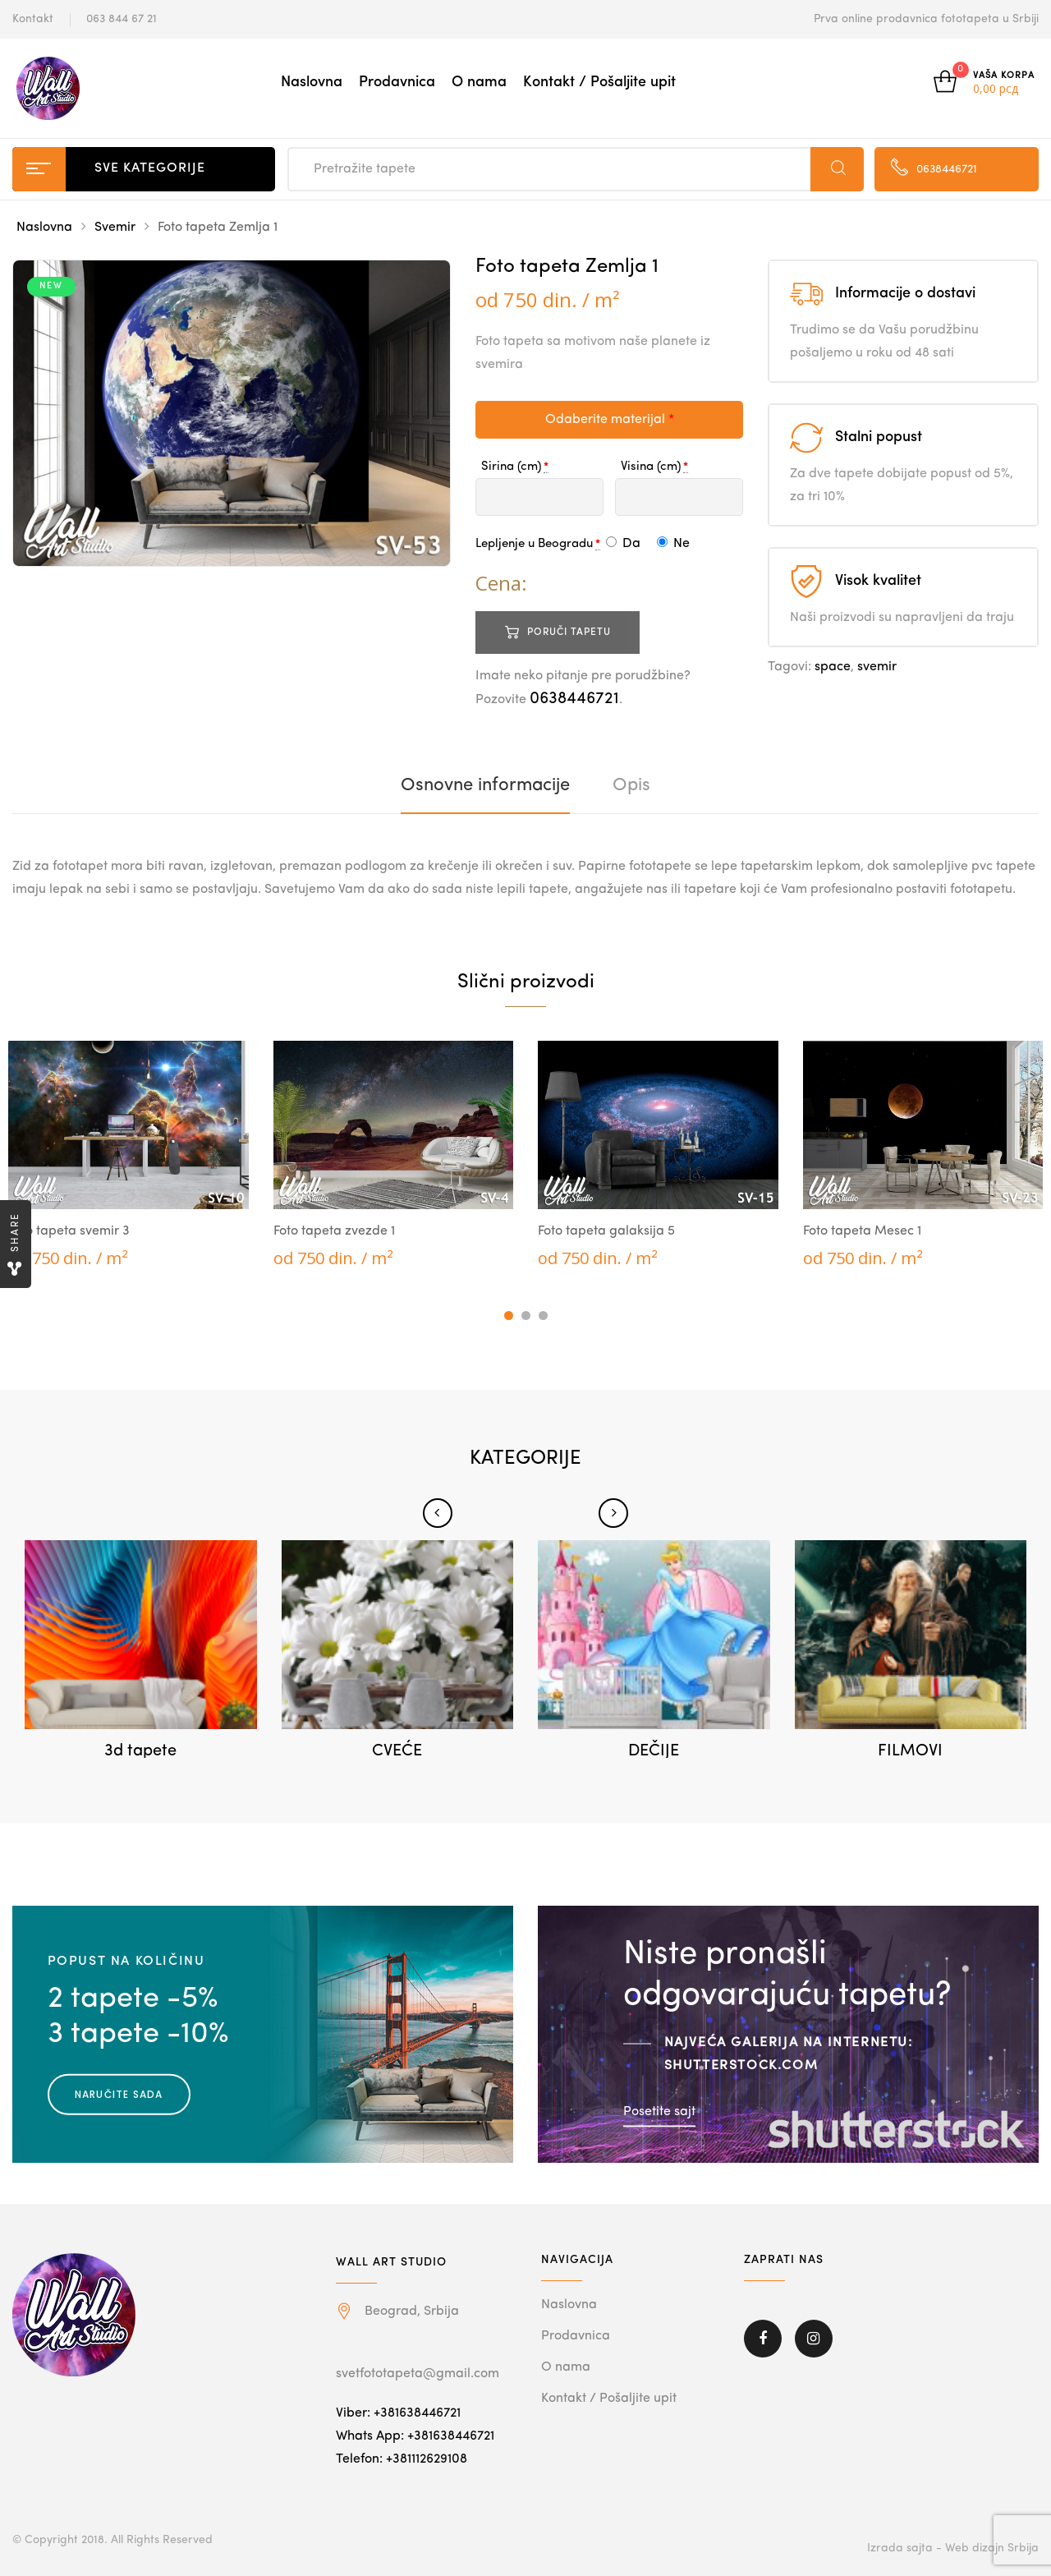 This screenshot has width=1051, height=2576. Describe the element at coordinates (763, 2339) in the screenshot. I see `Facebook` at that location.